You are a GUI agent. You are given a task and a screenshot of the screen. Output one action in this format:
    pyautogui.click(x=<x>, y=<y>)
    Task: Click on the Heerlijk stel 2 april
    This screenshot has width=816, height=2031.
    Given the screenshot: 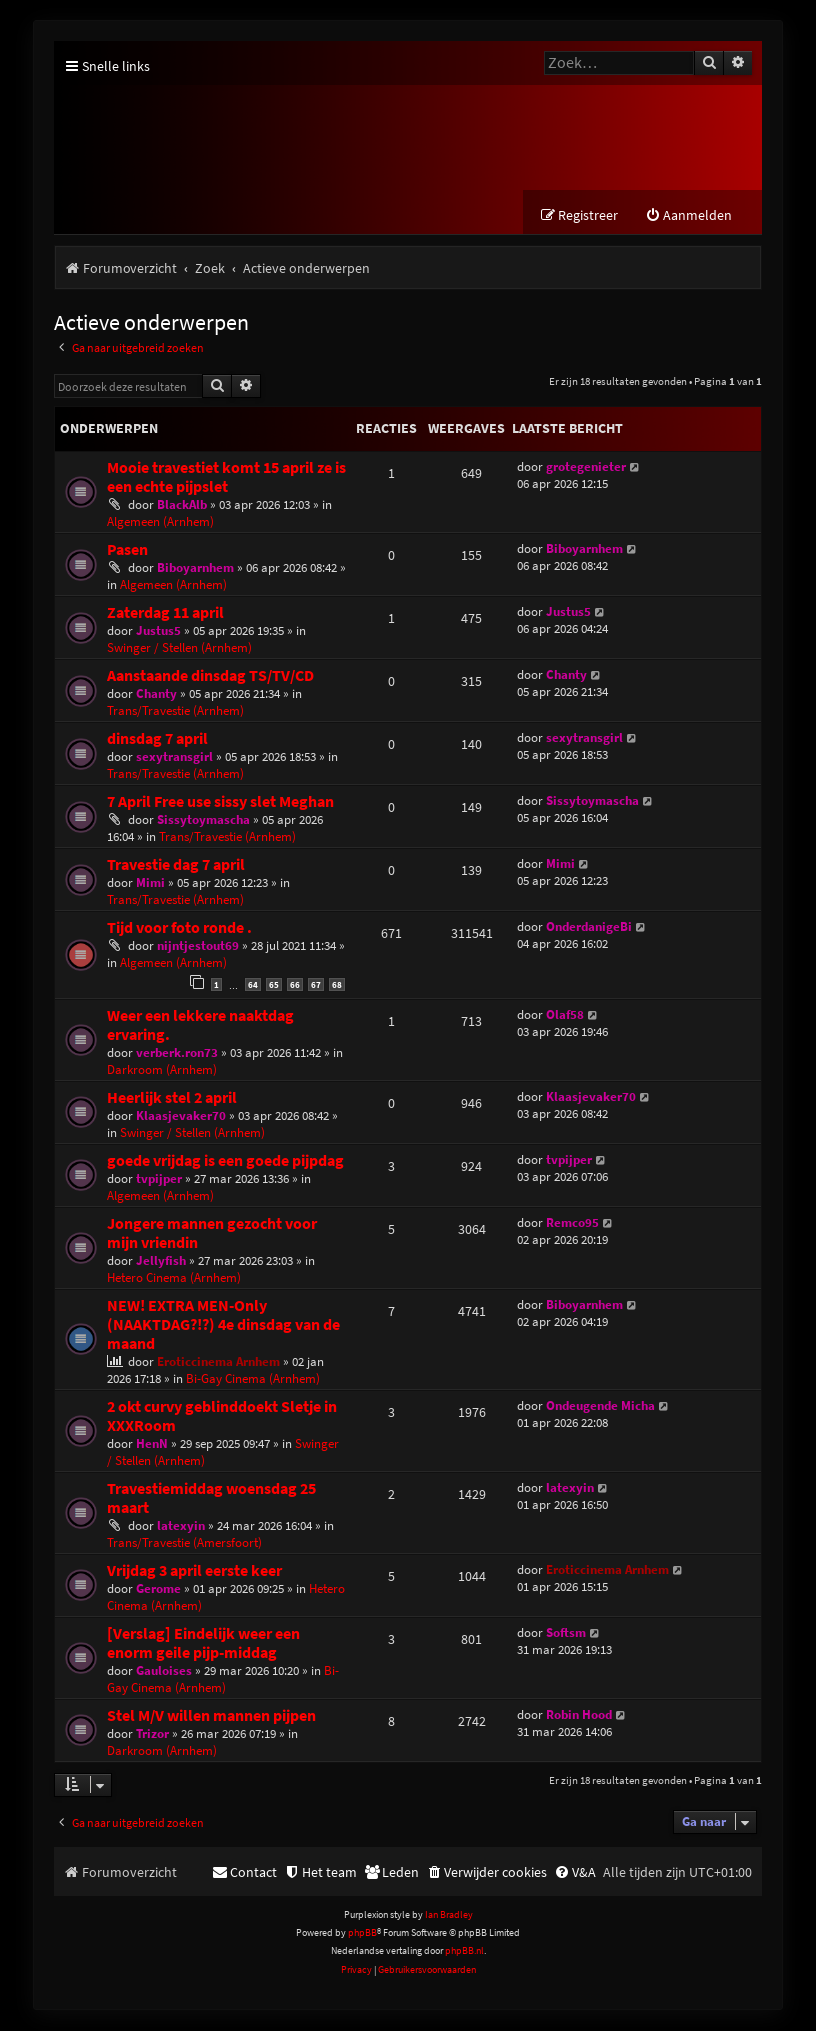 What is the action you would take?
    pyautogui.click(x=172, y=1097)
    